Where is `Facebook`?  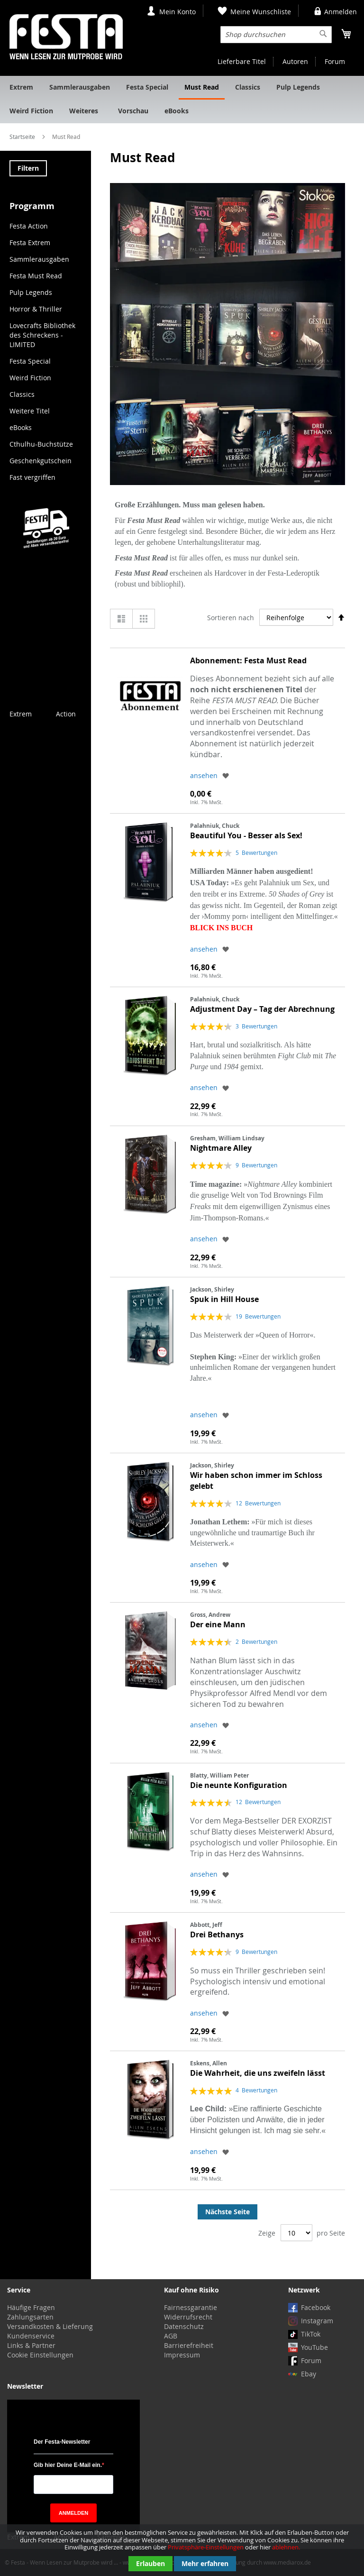 Facebook is located at coordinates (315, 2307).